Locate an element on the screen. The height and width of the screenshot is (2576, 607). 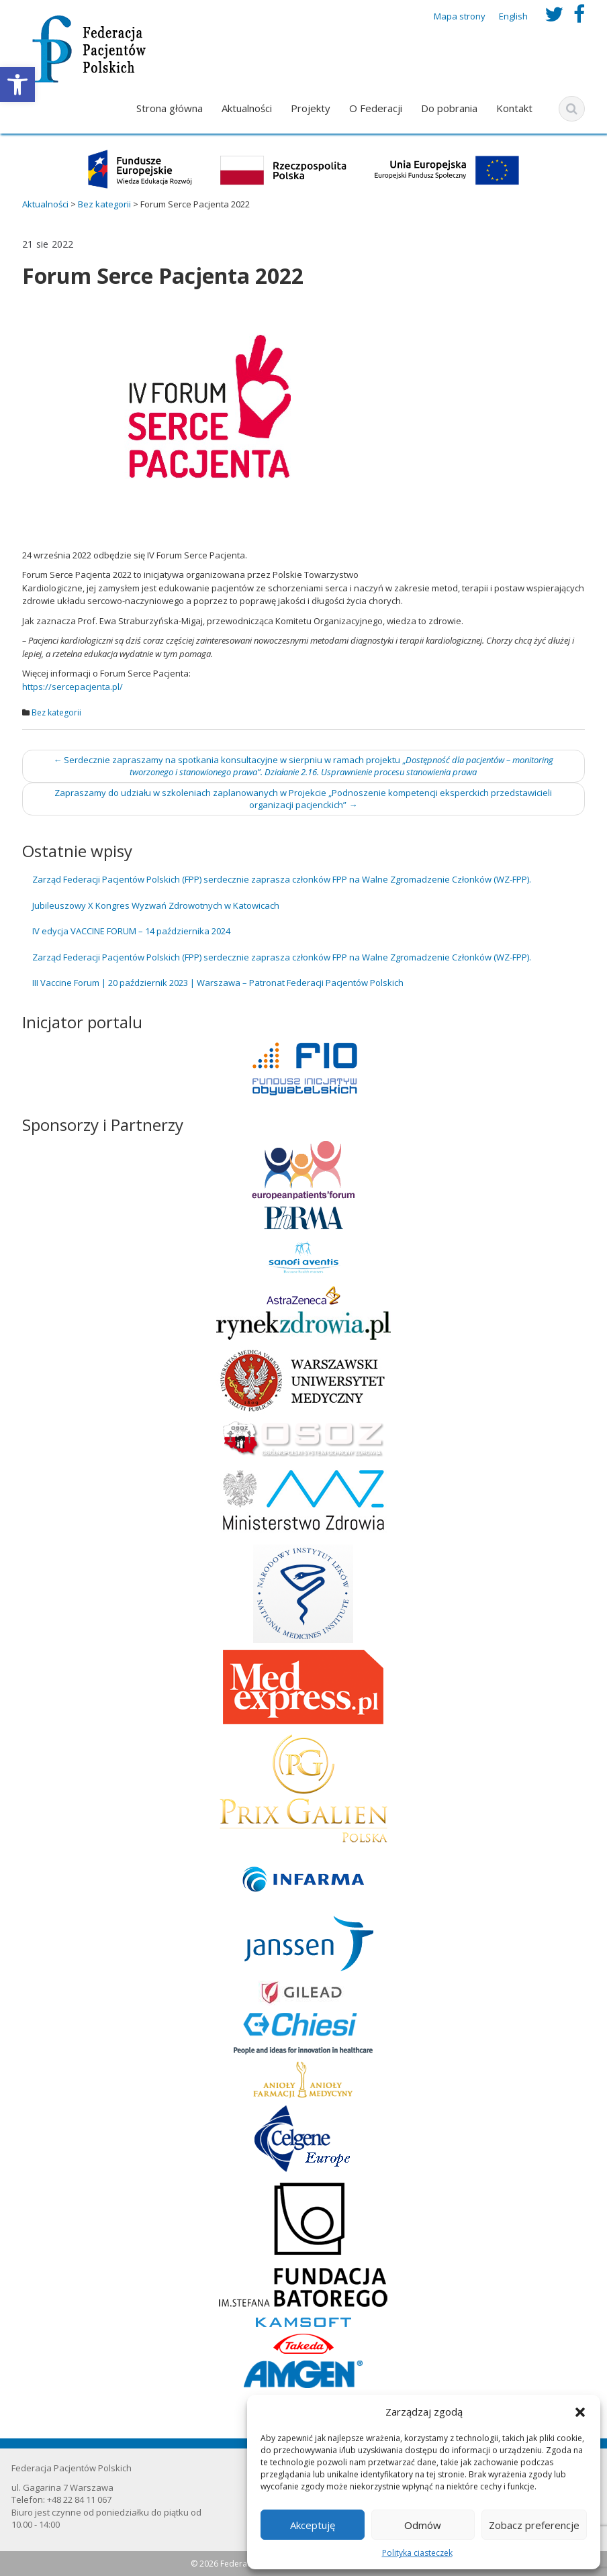
IV edycja VACCINE FORUM – 14 października 2024 [link] is located at coordinates (131, 931).